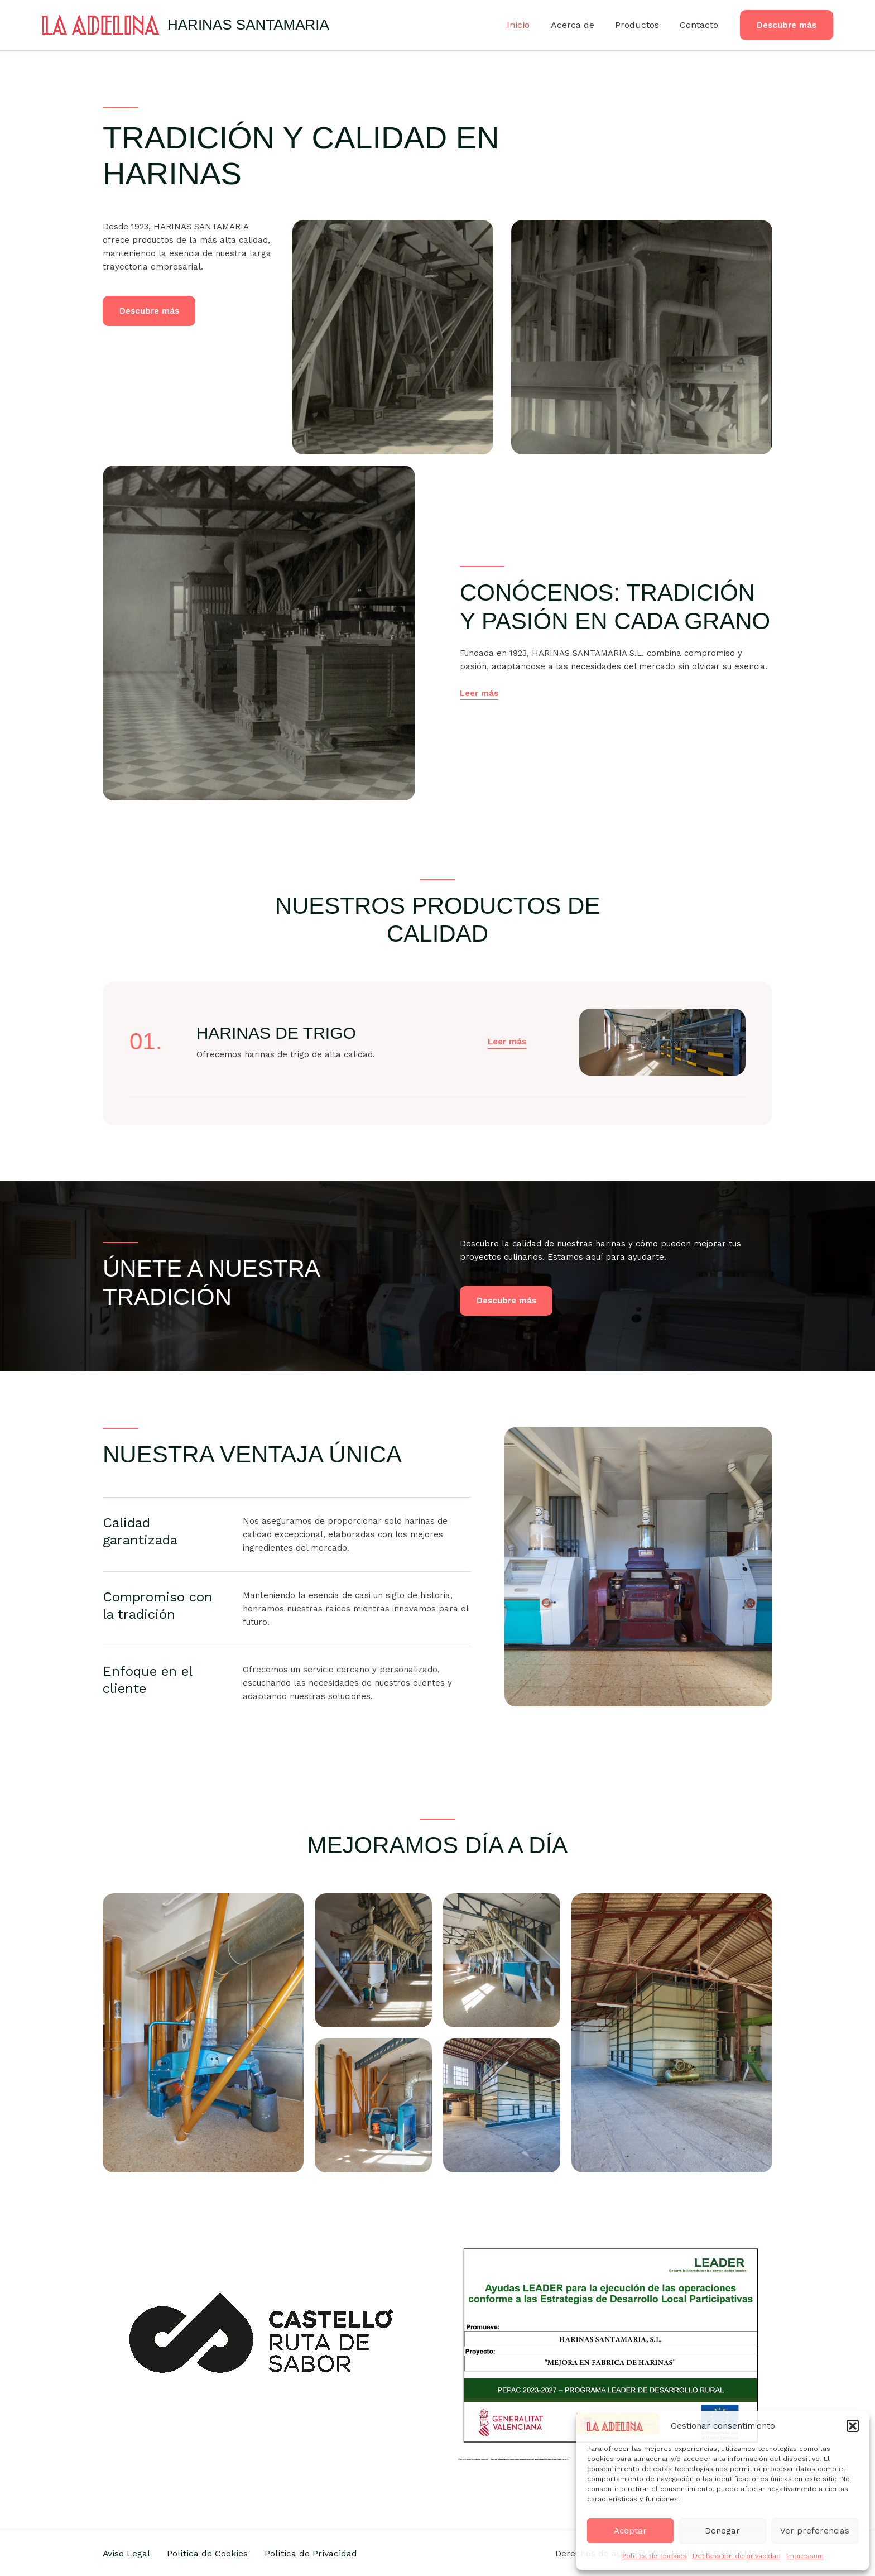  I want to click on Declaración de privacidad, so click(737, 2556).